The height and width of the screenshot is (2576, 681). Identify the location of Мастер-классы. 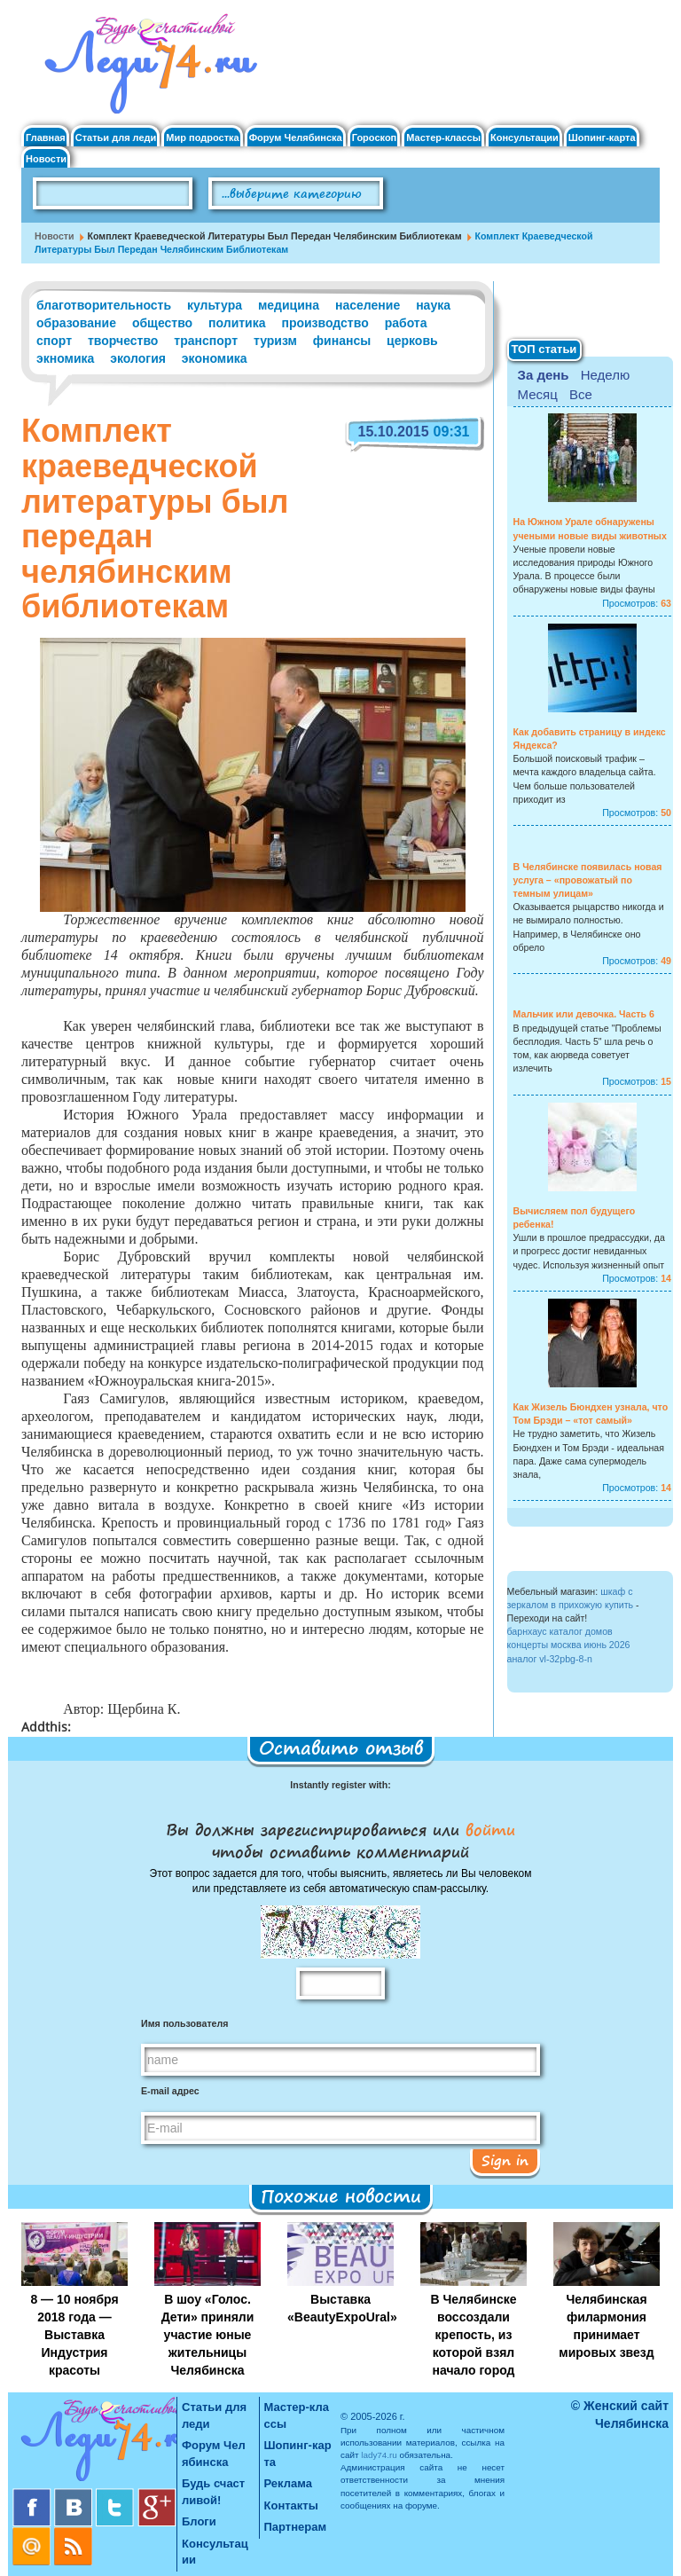
(443, 138).